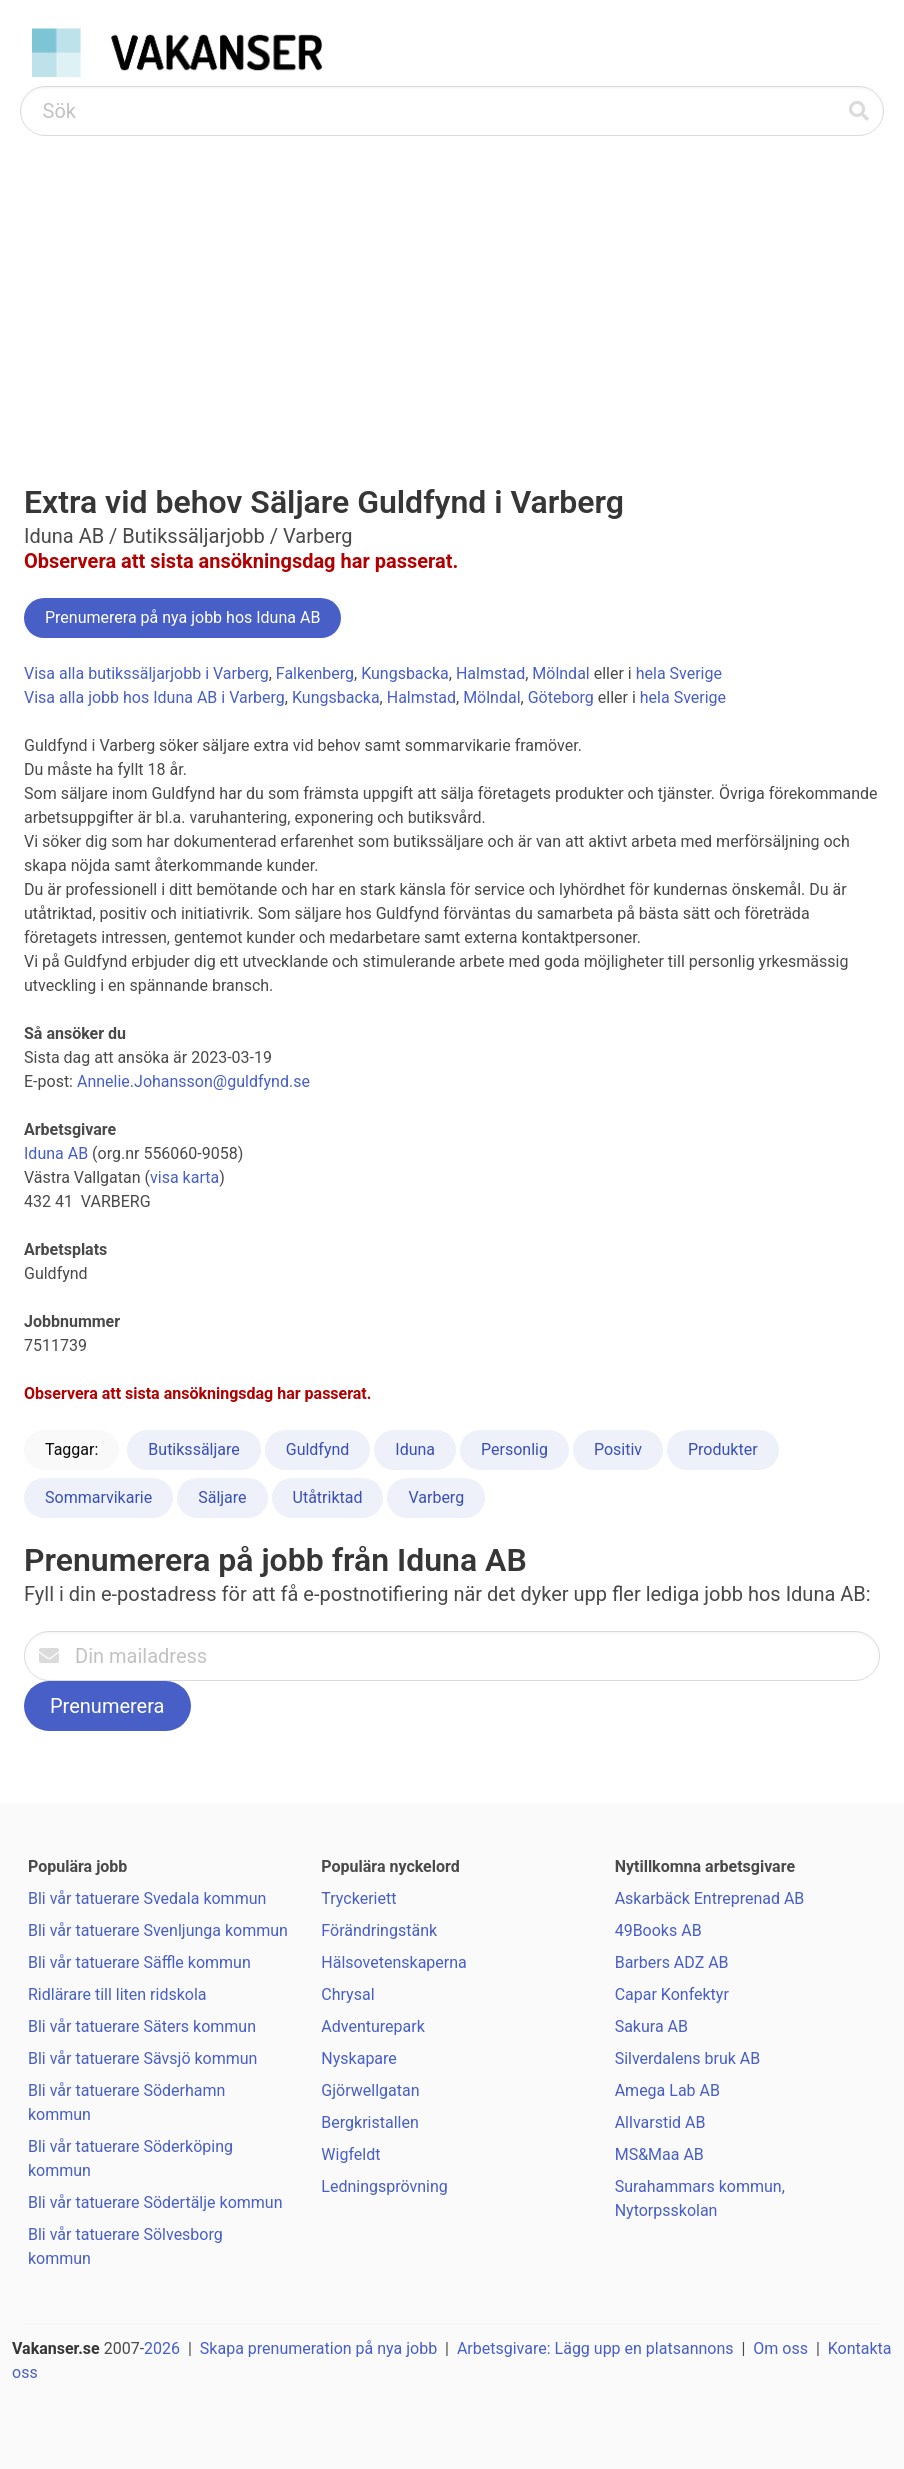 The image size is (904, 2469). Describe the element at coordinates (358, 1898) in the screenshot. I see `Tryckeriett` at that location.